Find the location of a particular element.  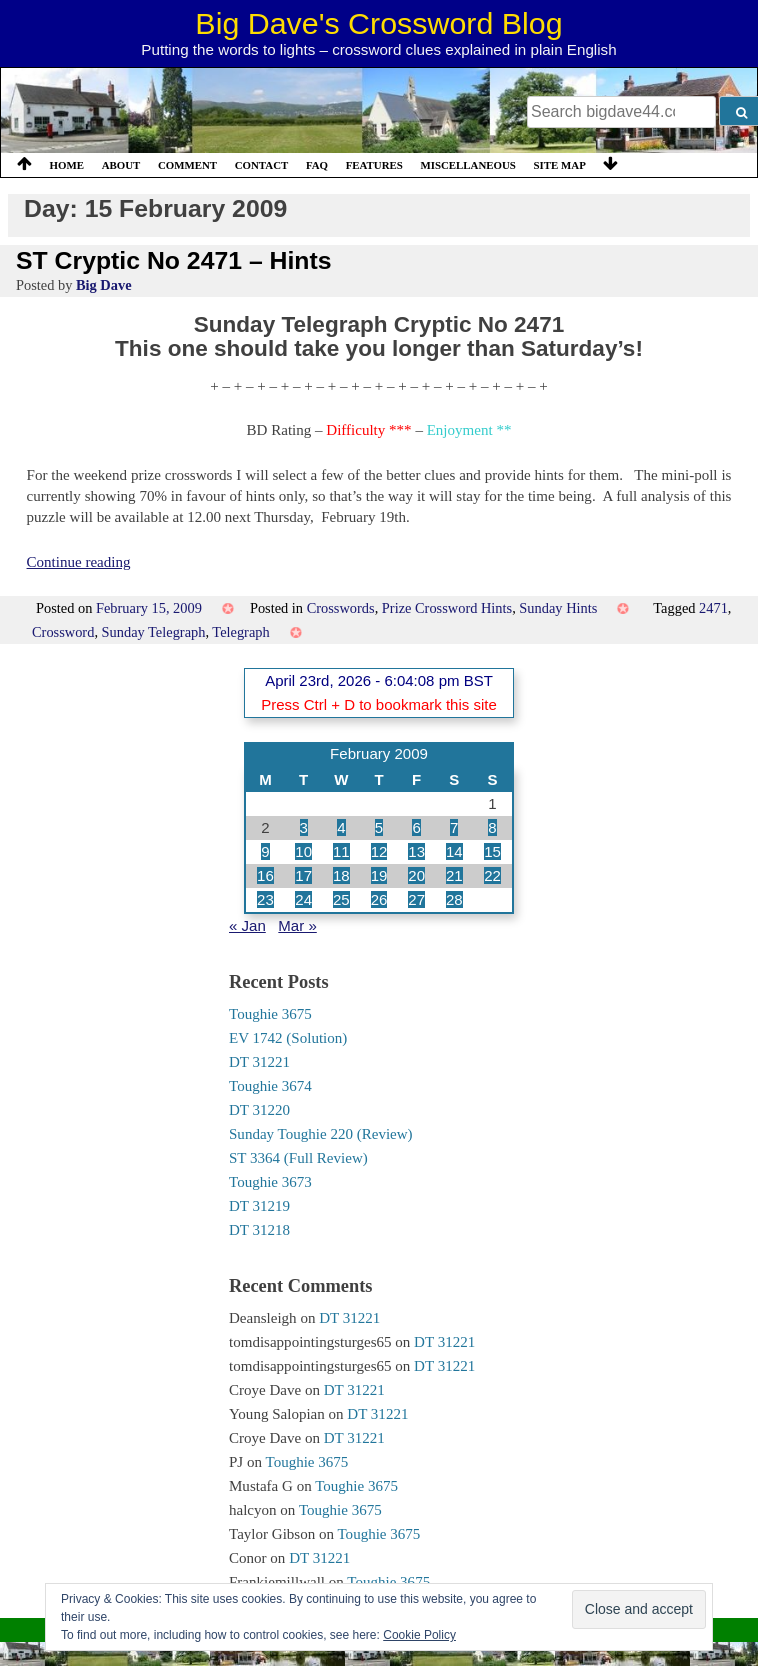

Sunday Hints is located at coordinates (558, 608).